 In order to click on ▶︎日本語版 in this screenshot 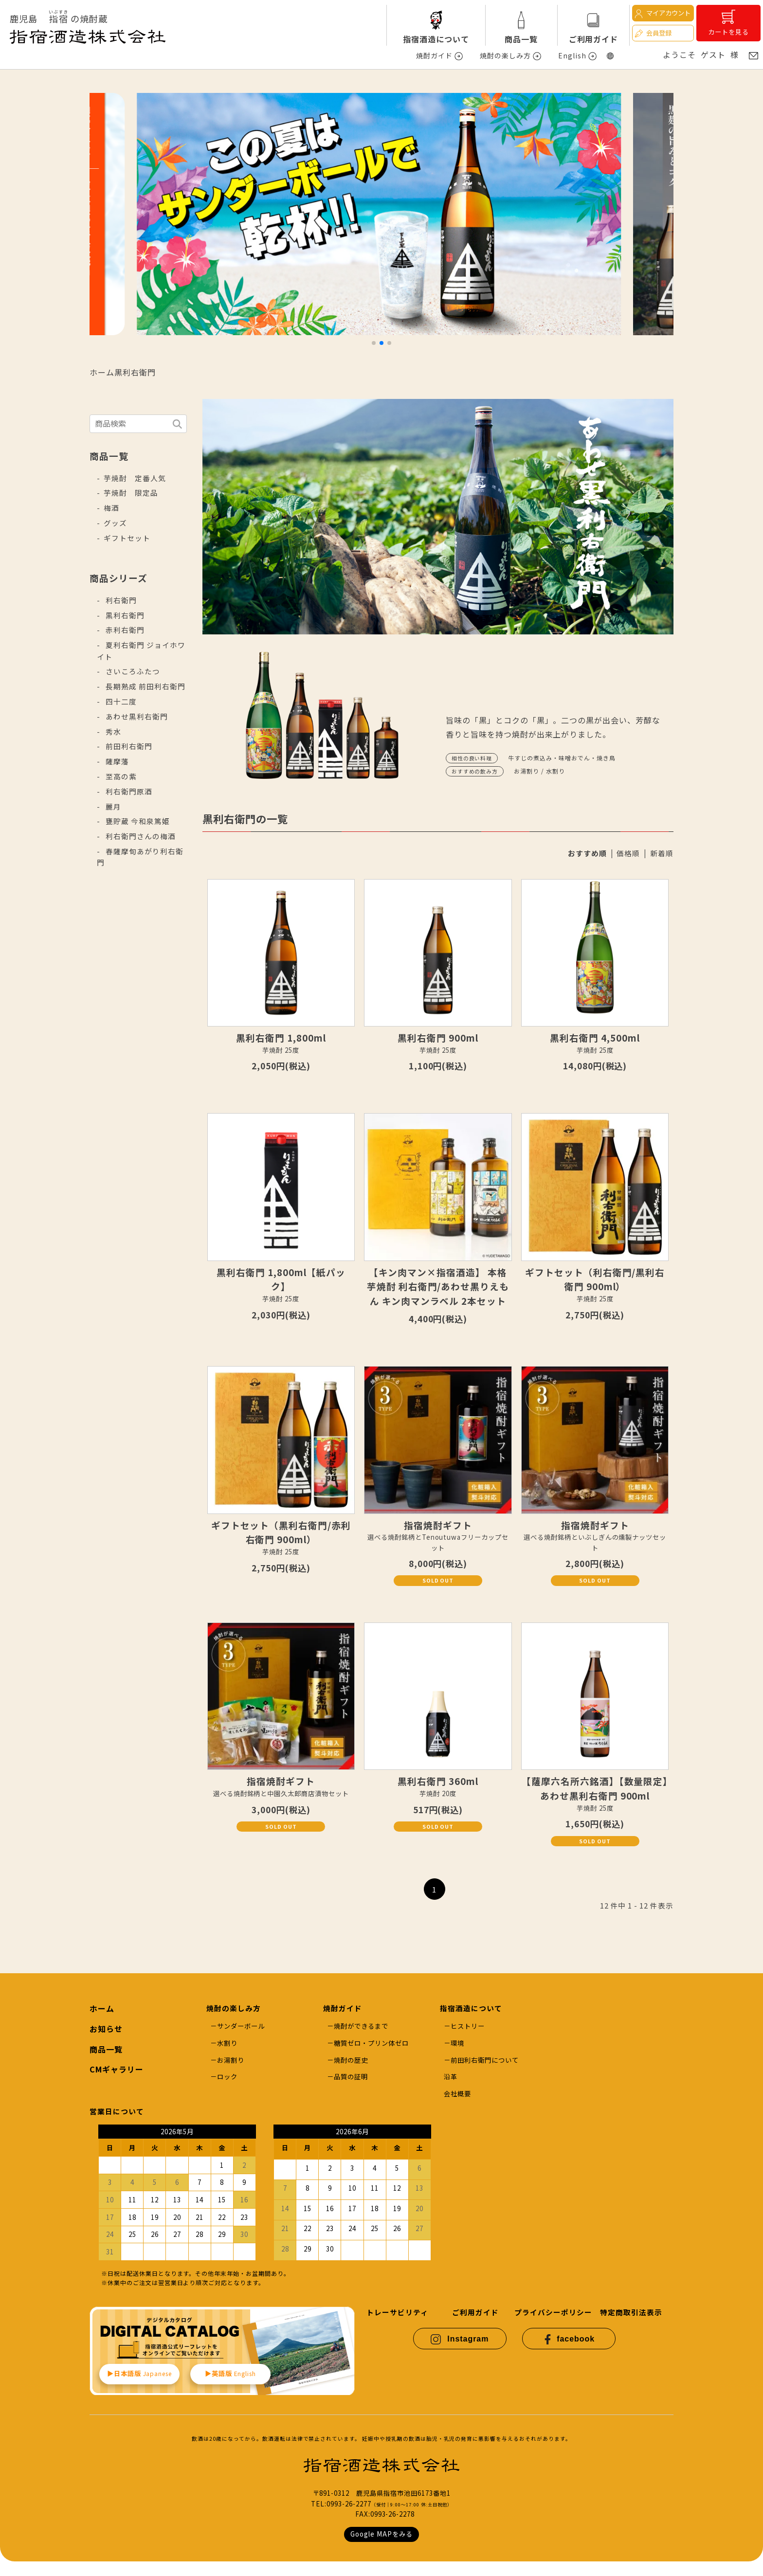, I will do `click(139, 2373)`.